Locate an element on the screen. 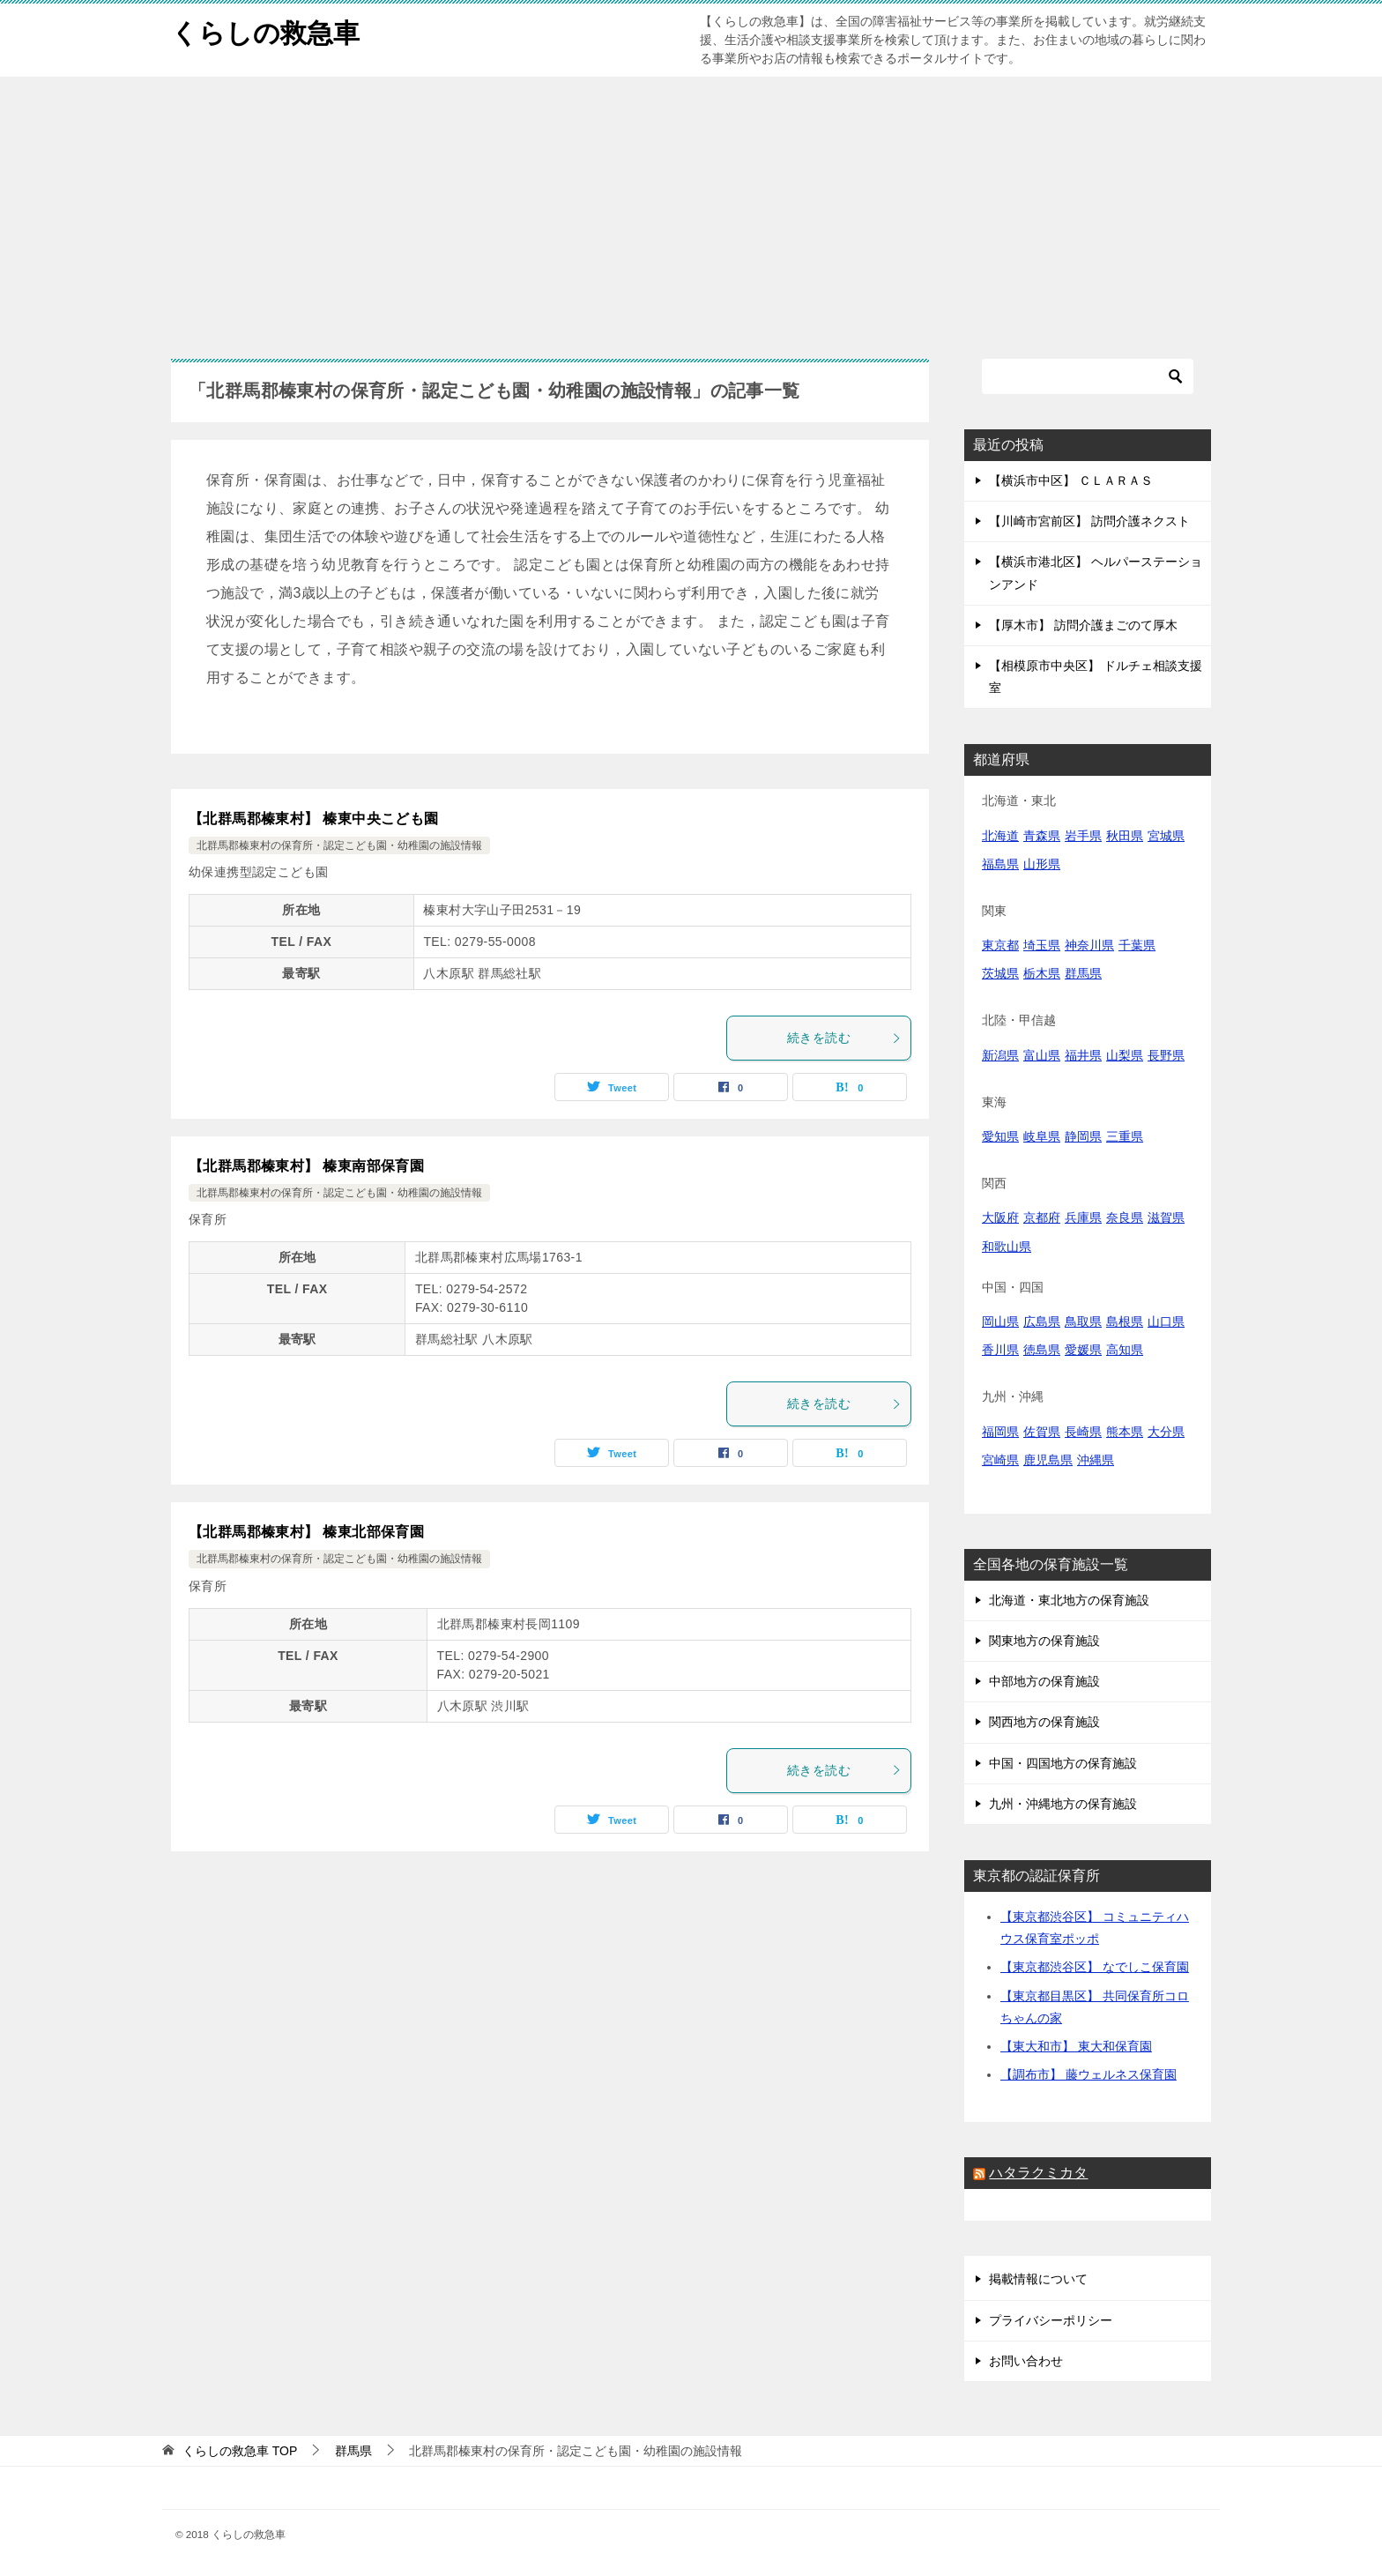  ハタラクミカタ is located at coordinates (1038, 2172).